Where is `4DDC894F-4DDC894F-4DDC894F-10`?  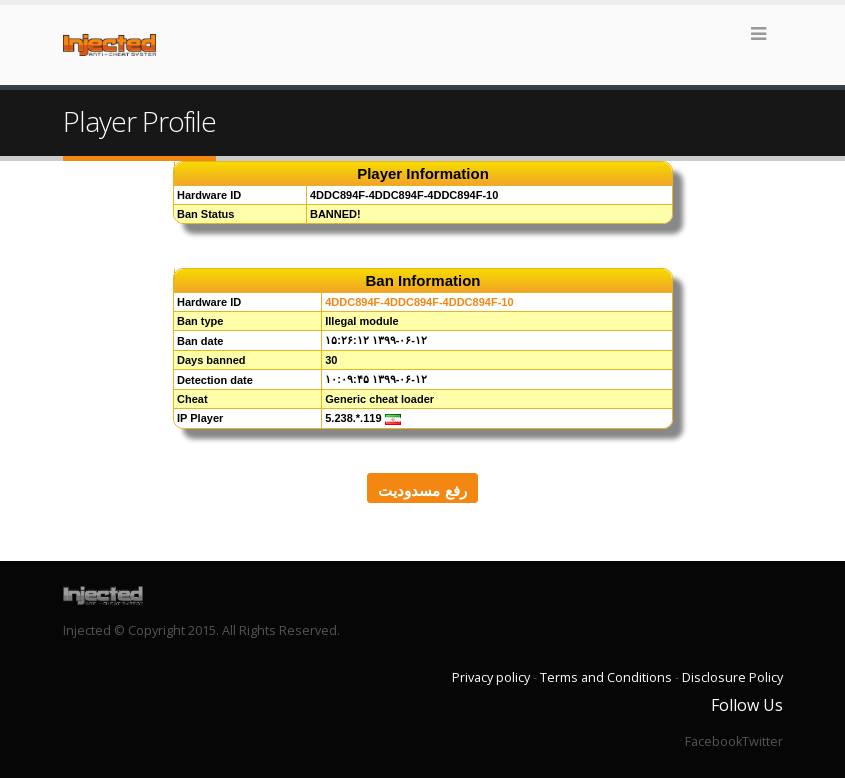
4DDC894F-4DDC894F-4DDC894F-10 is located at coordinates (419, 302).